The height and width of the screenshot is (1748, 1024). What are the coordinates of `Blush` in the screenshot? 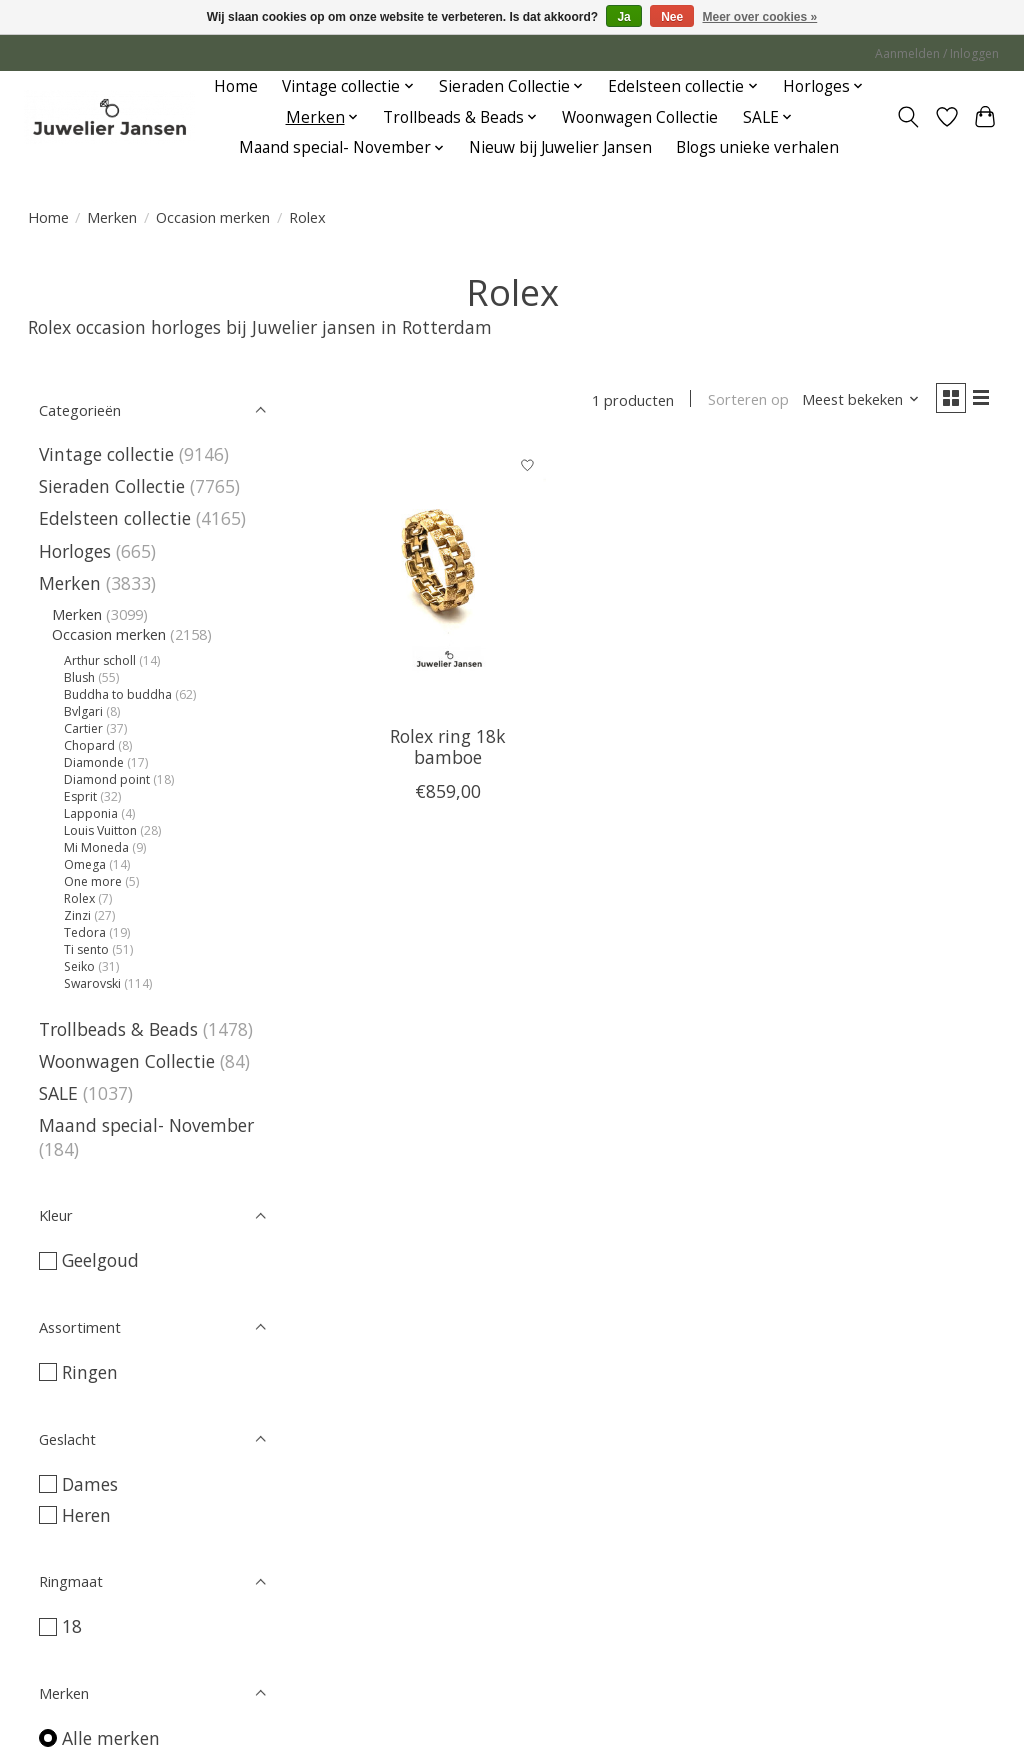 It's located at (79, 677).